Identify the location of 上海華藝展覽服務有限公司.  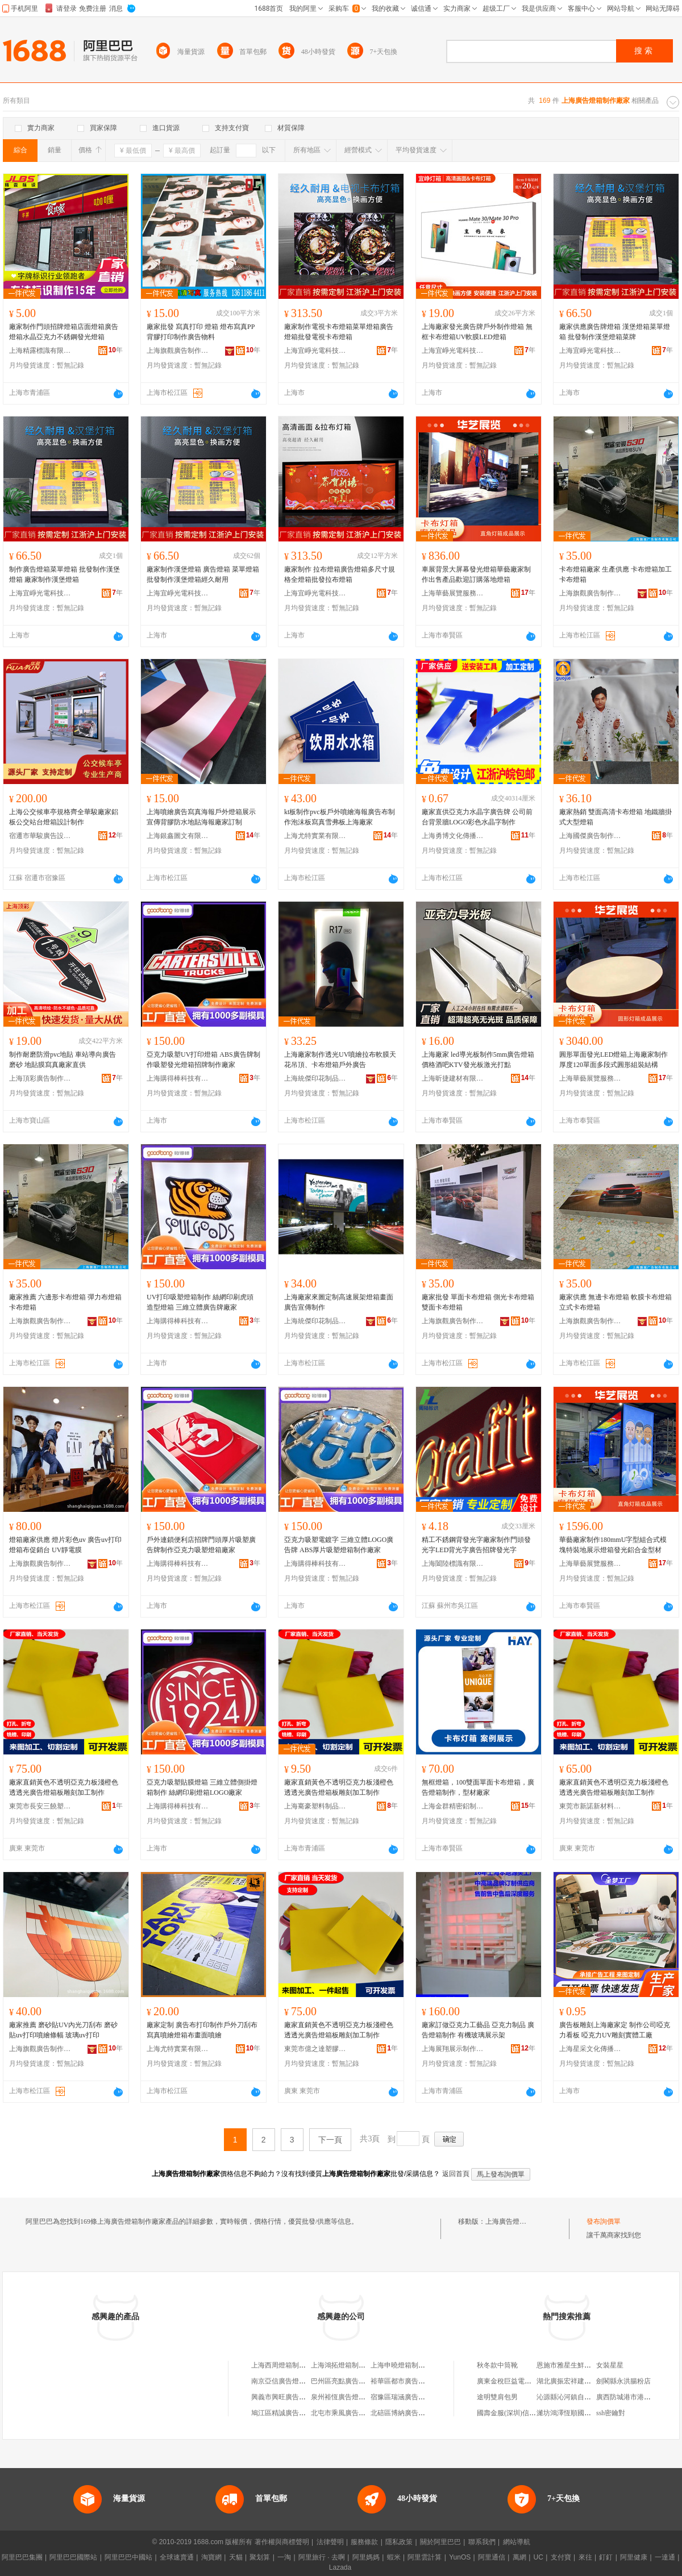
(453, 593).